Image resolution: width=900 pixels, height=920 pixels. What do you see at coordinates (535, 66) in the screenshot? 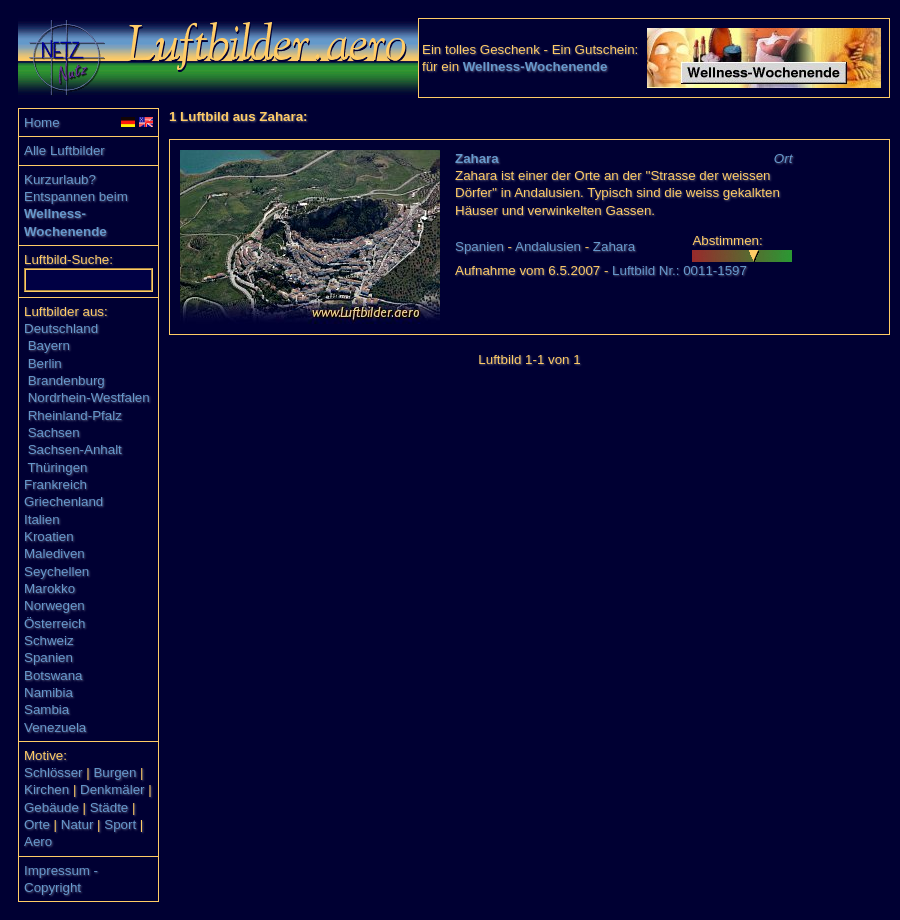
I see `Wellness-Wochenende` at bounding box center [535, 66].